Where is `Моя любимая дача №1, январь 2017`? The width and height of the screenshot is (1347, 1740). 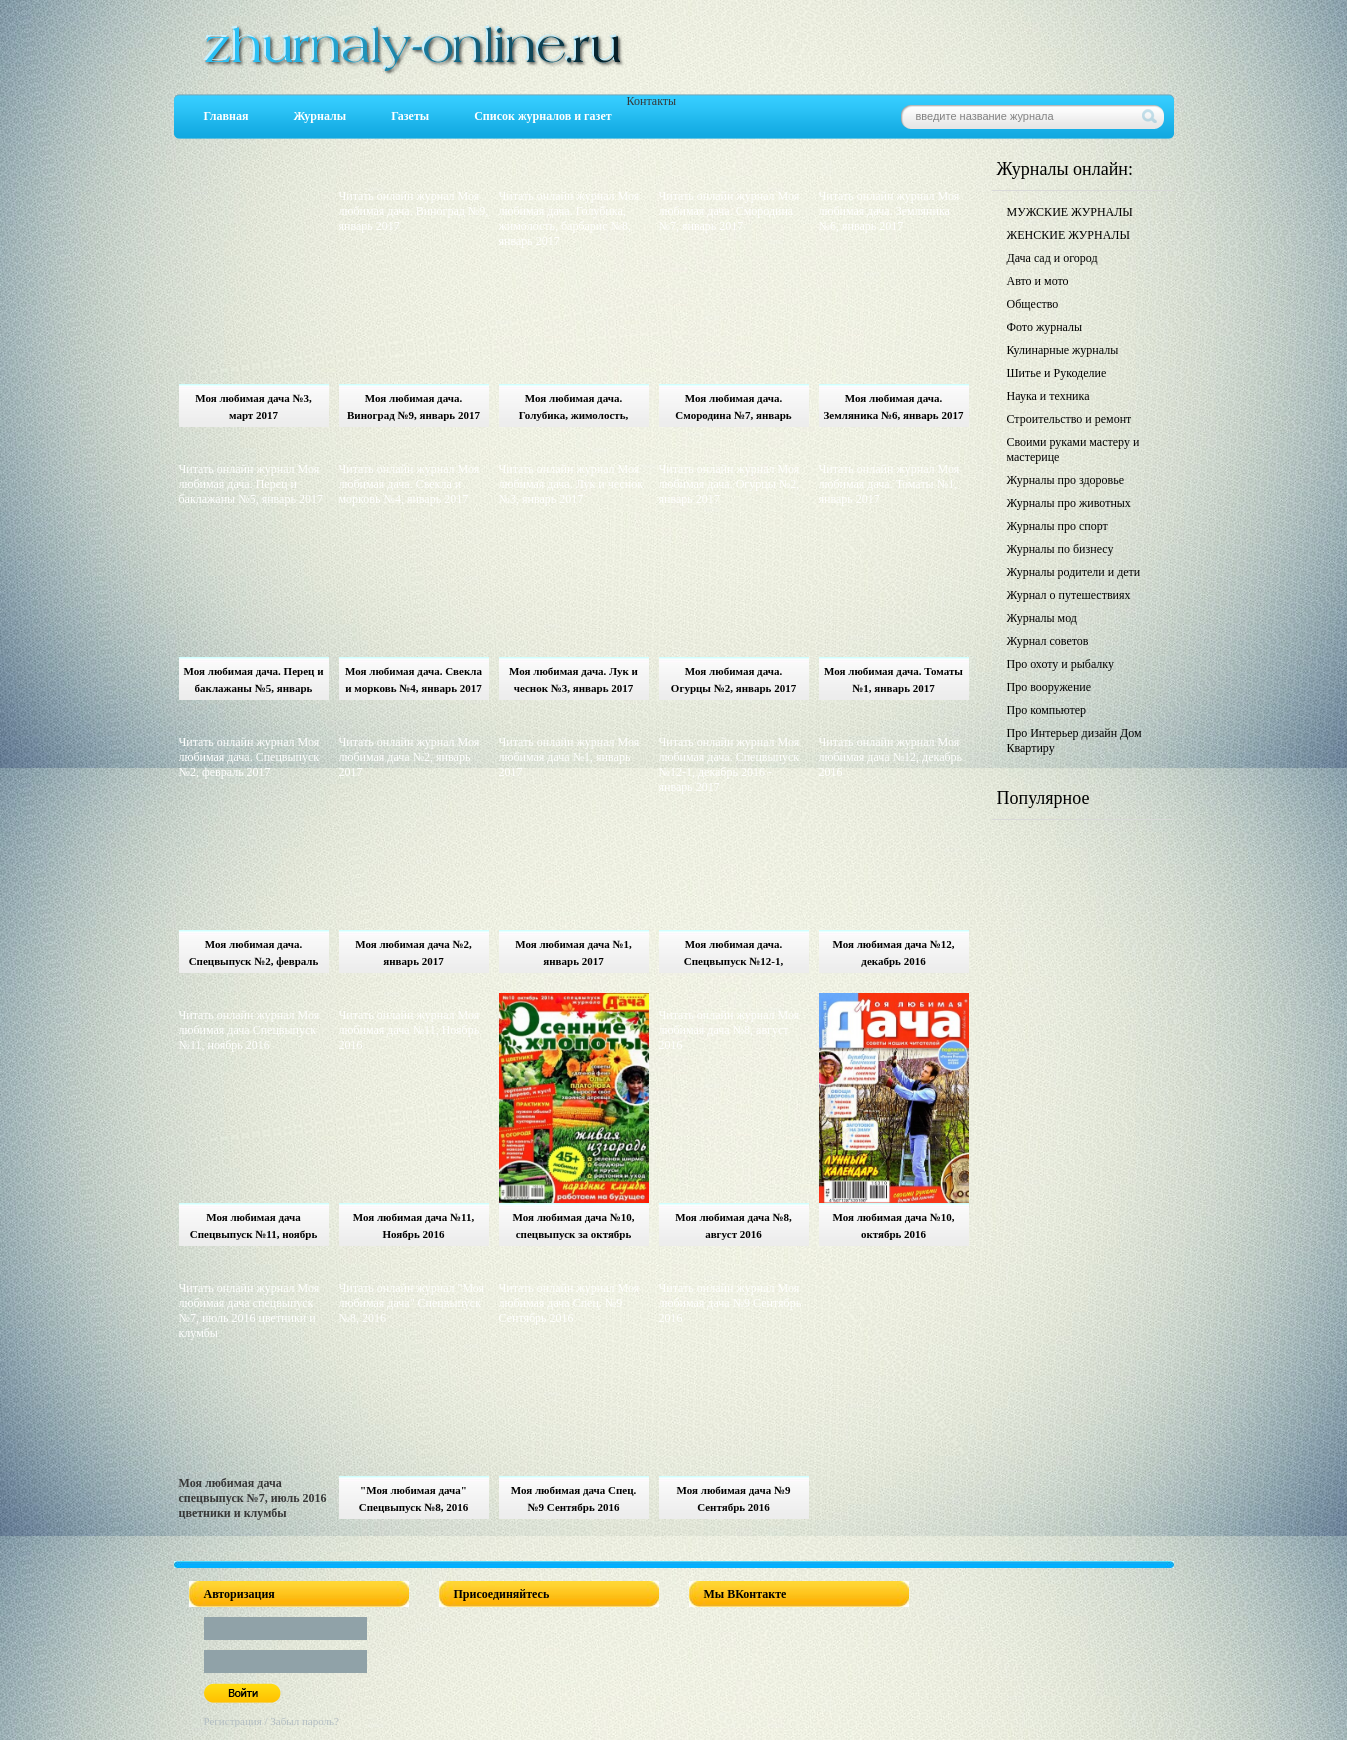 Моя любимая дача №1, январь 2017 is located at coordinates (573, 952).